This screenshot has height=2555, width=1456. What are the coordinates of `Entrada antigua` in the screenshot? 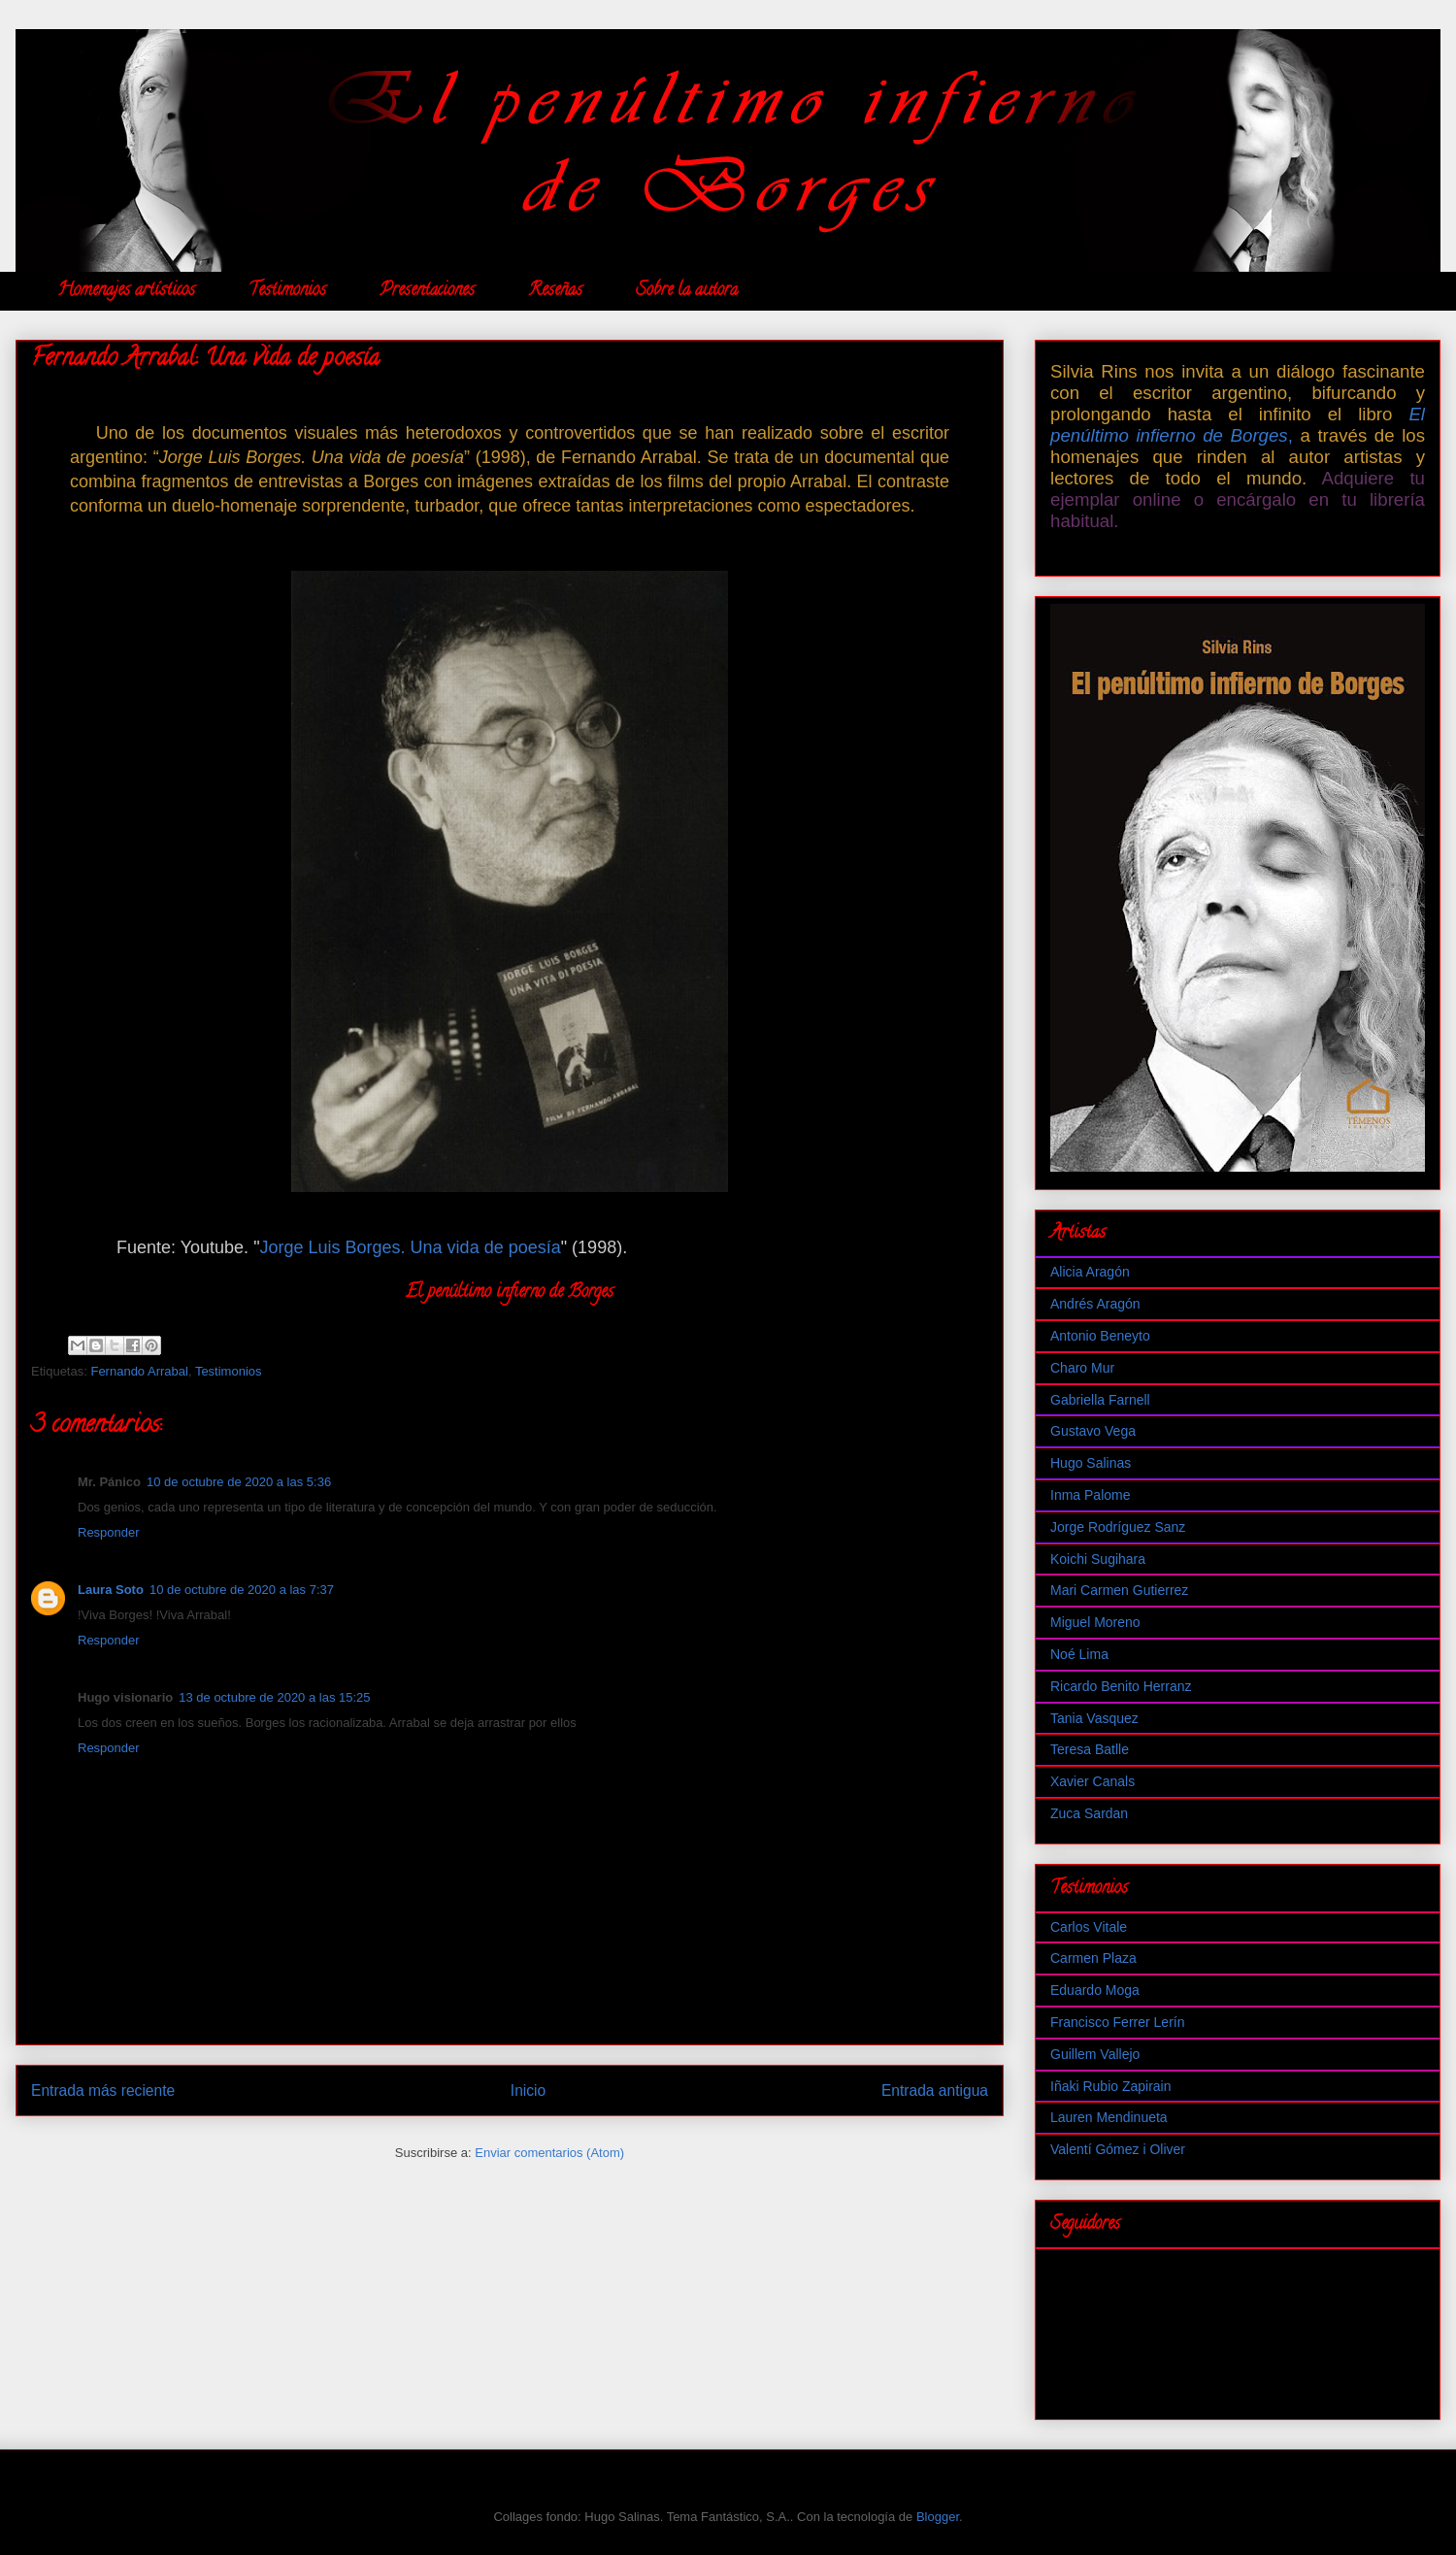 It's located at (934, 2090).